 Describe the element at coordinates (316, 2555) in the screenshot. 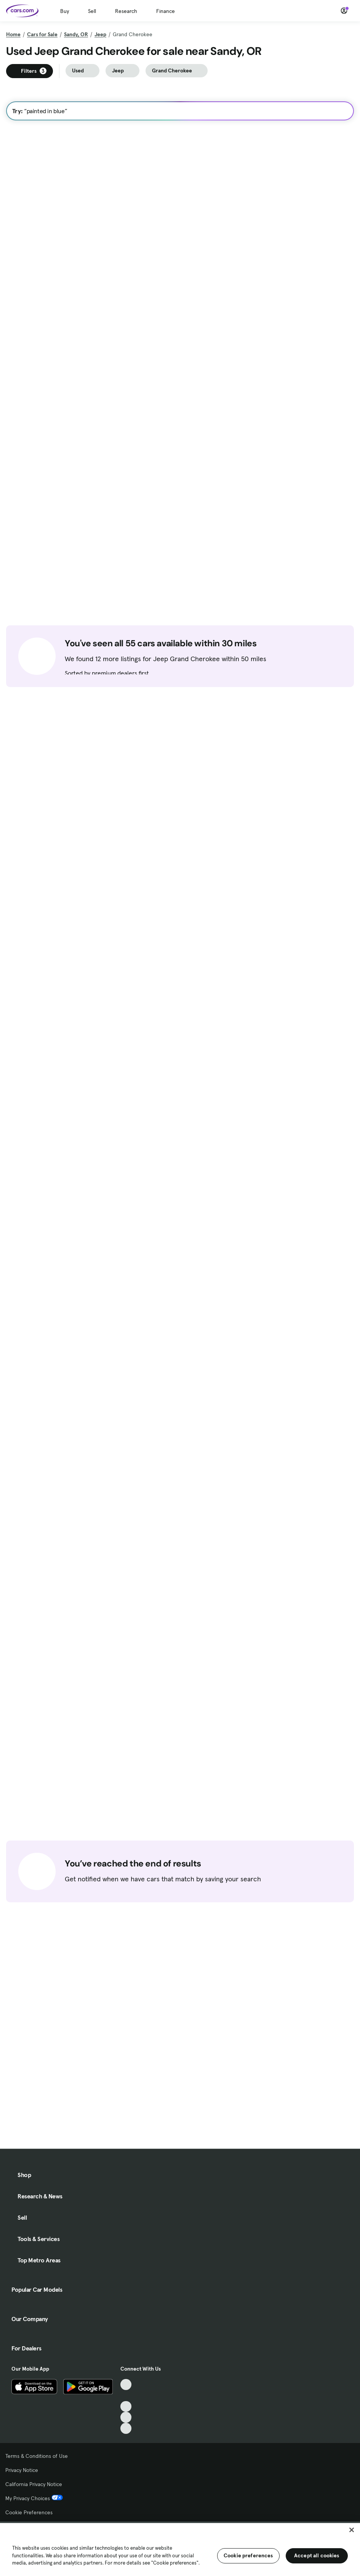

I see `Accept all cookies` at that location.